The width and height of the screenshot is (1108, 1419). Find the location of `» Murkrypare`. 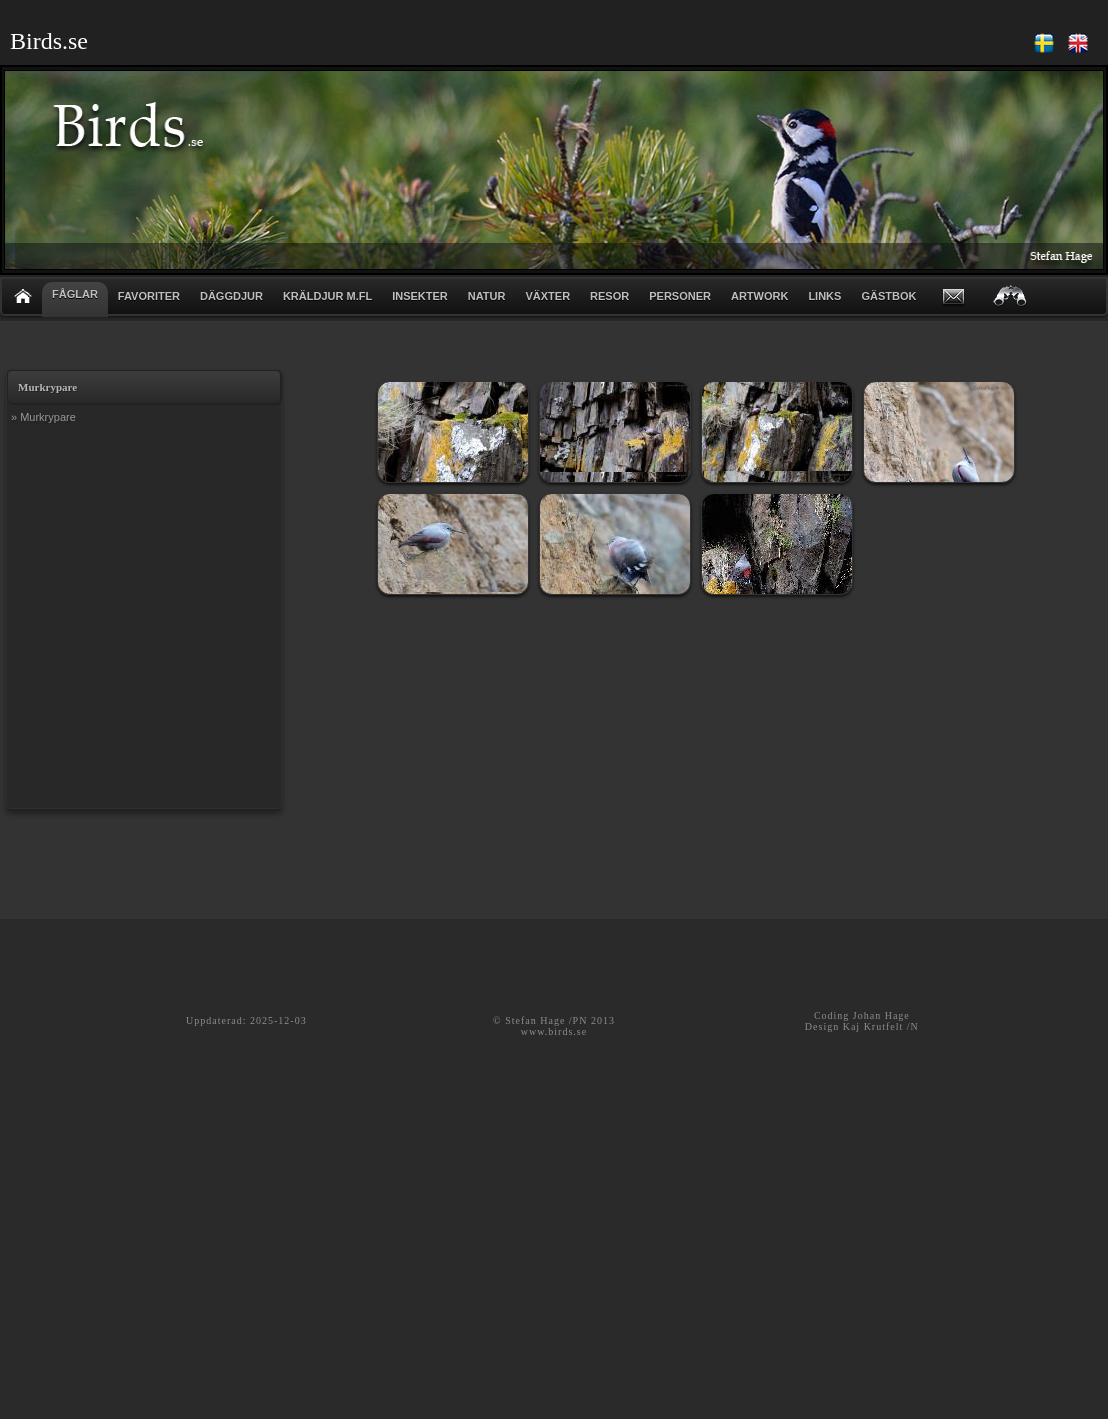

» Murkrypare is located at coordinates (43, 417).